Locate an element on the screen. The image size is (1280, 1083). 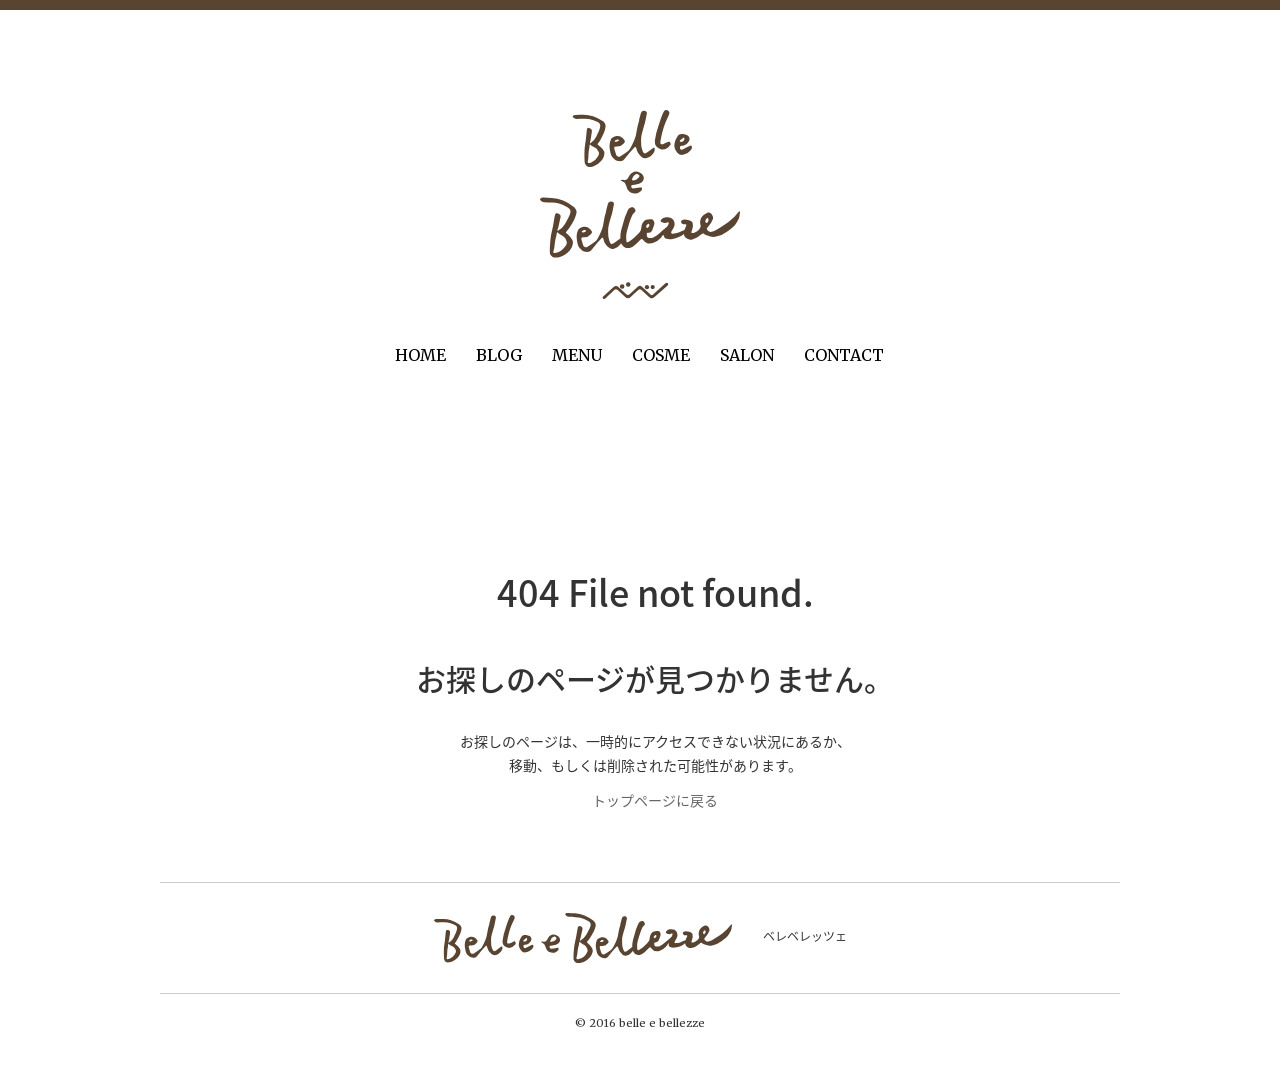
BLOG is located at coordinates (499, 355).